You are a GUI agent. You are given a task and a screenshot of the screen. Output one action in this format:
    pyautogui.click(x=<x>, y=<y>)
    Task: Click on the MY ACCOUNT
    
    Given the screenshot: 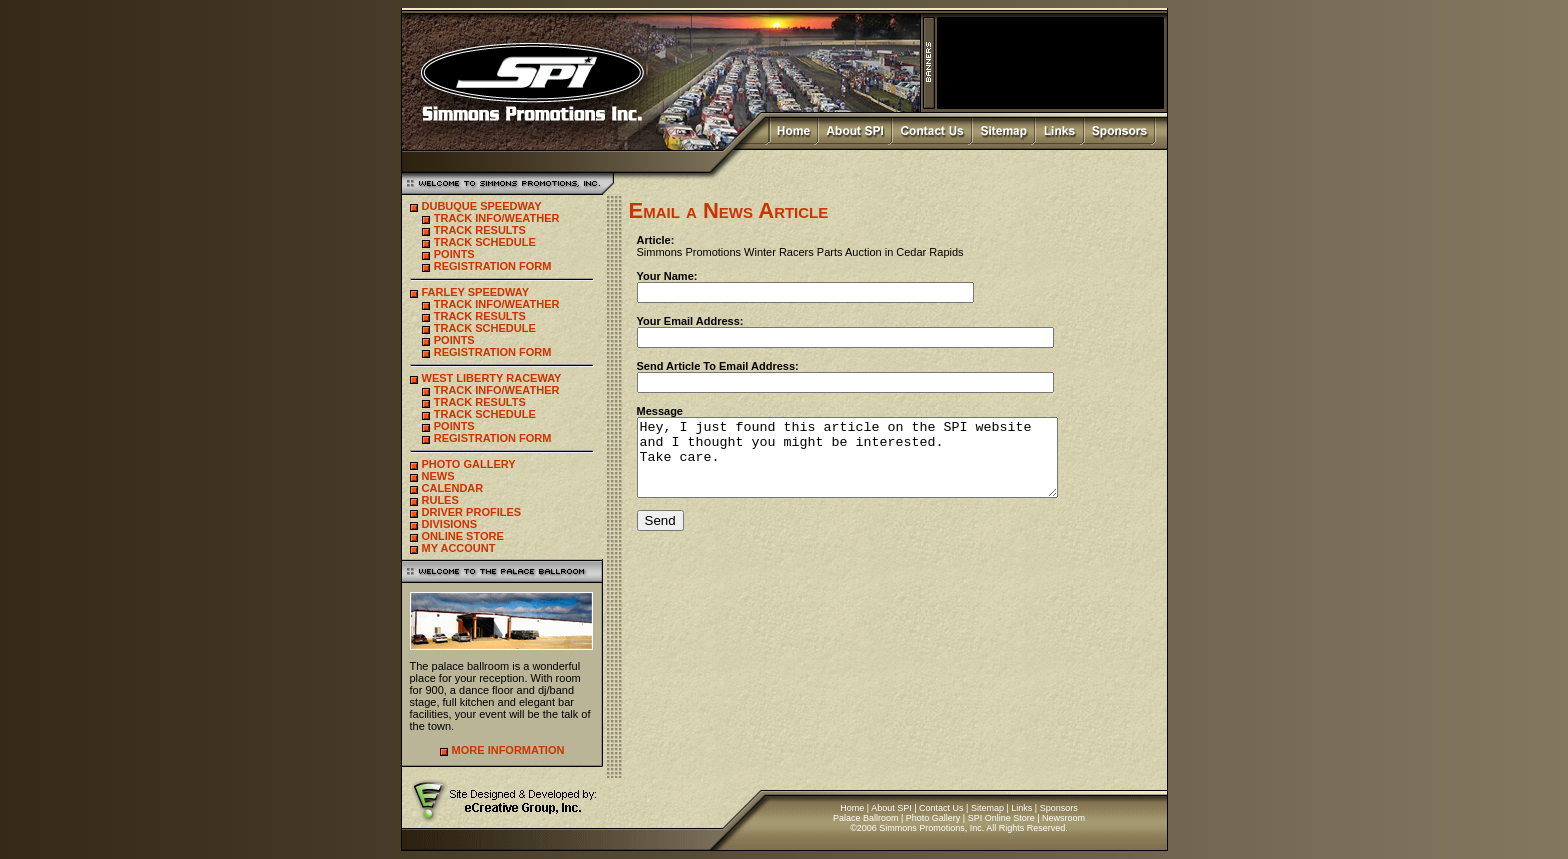 What is the action you would take?
    pyautogui.click(x=459, y=548)
    